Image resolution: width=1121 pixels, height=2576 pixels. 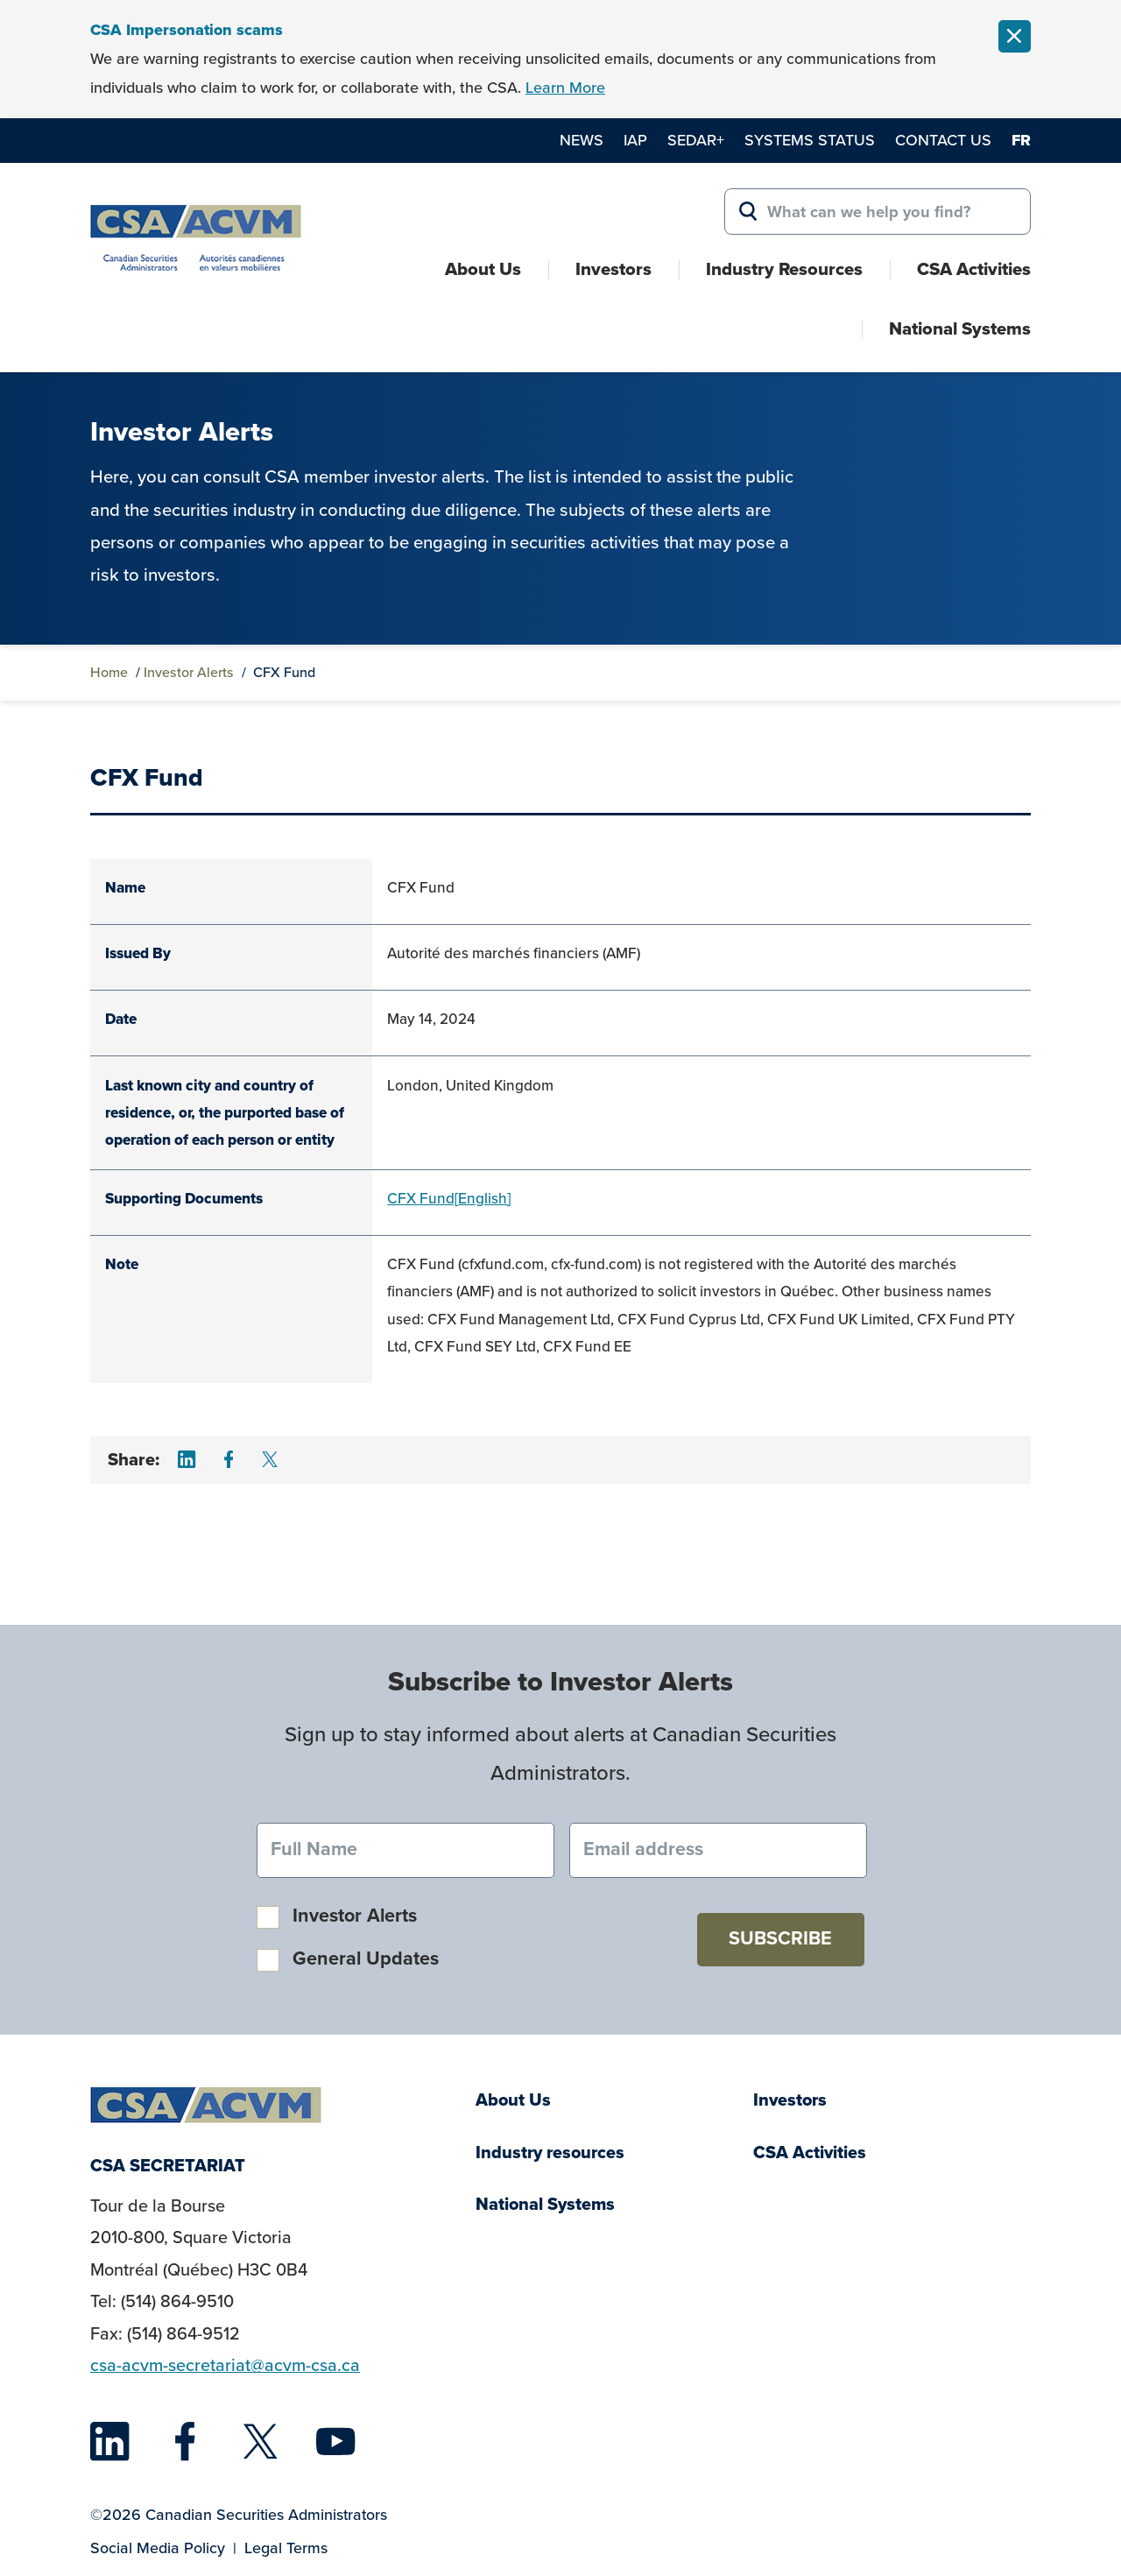 I want to click on Systems Status, so click(x=809, y=140).